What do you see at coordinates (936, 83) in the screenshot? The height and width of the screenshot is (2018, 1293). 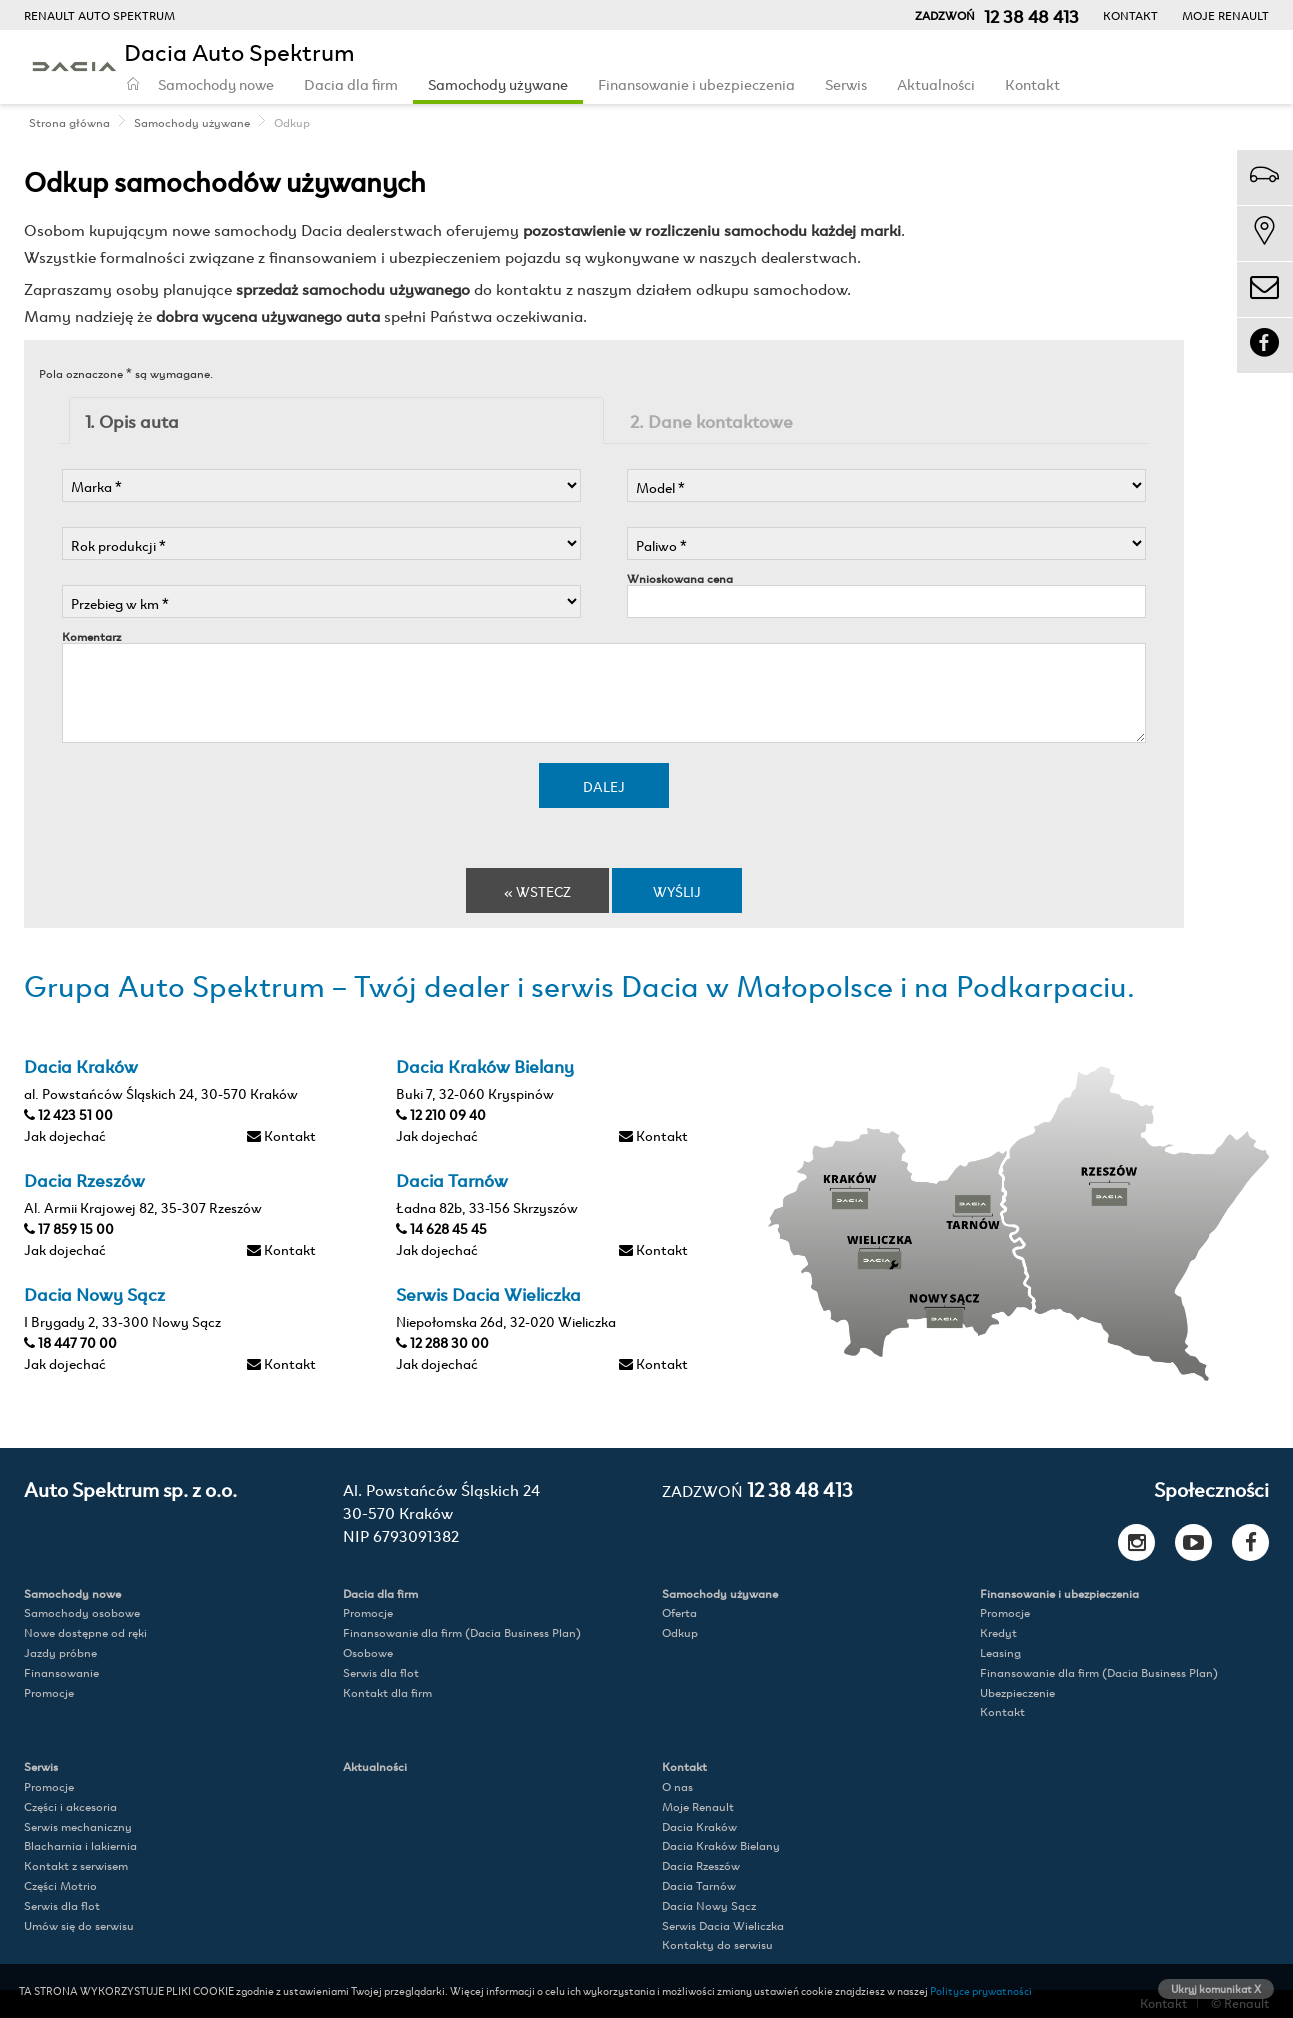 I see `Aktualności` at bounding box center [936, 83].